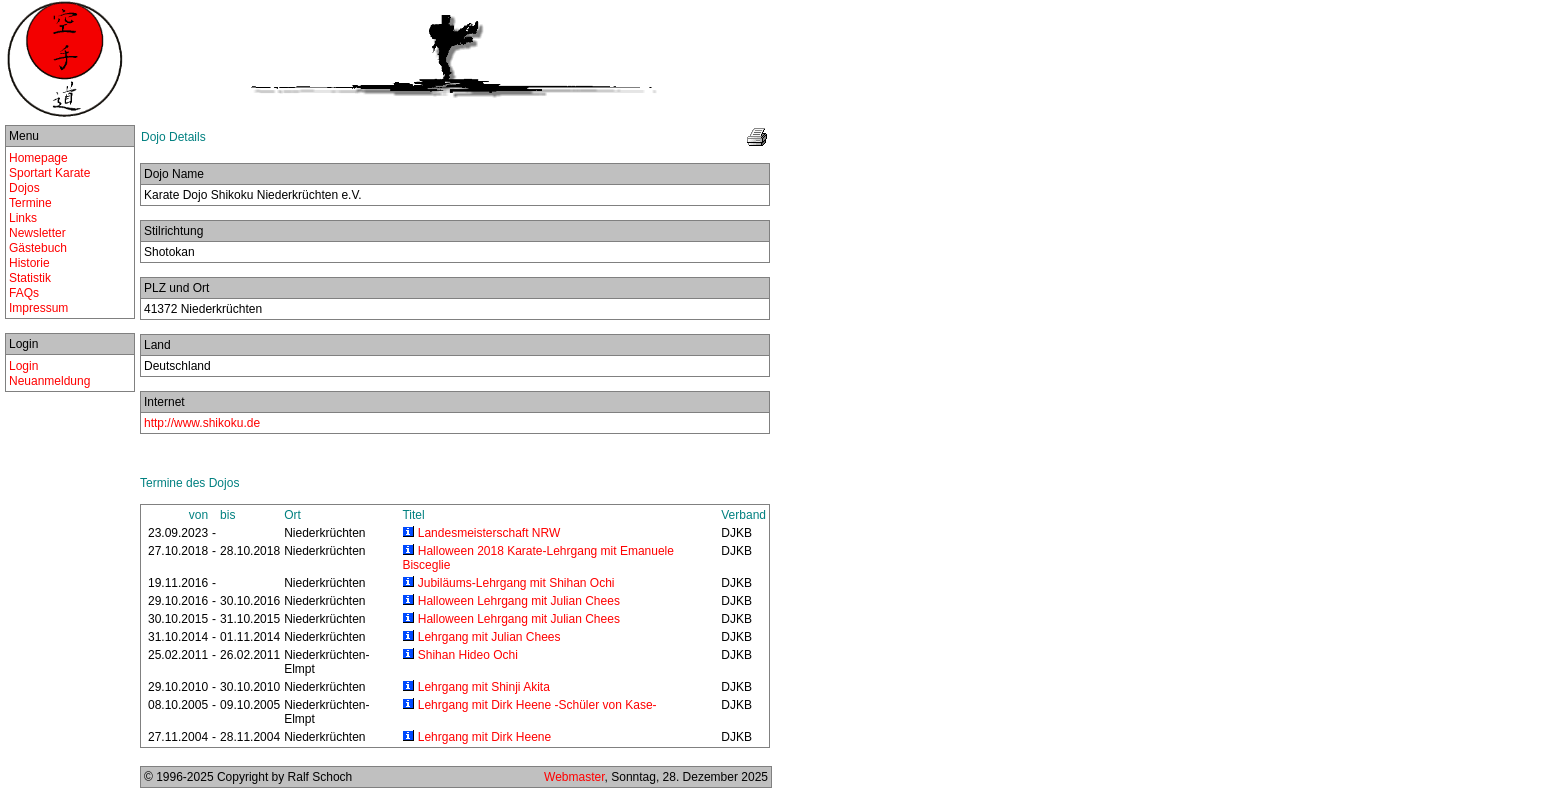 This screenshot has width=1568, height=788. Describe the element at coordinates (29, 263) in the screenshot. I see `Historie` at that location.